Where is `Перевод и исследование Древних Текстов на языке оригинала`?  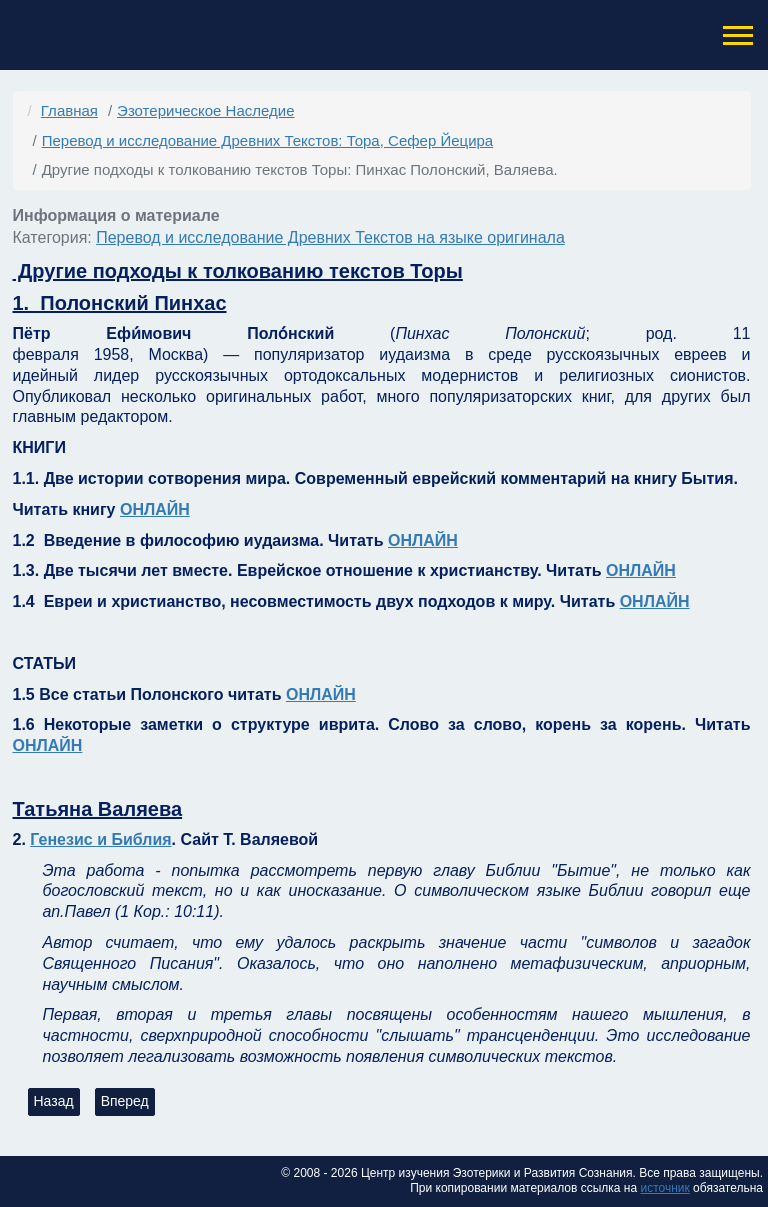 Перевод и исследование Древних Текстов на языке оригинала is located at coordinates (330, 237).